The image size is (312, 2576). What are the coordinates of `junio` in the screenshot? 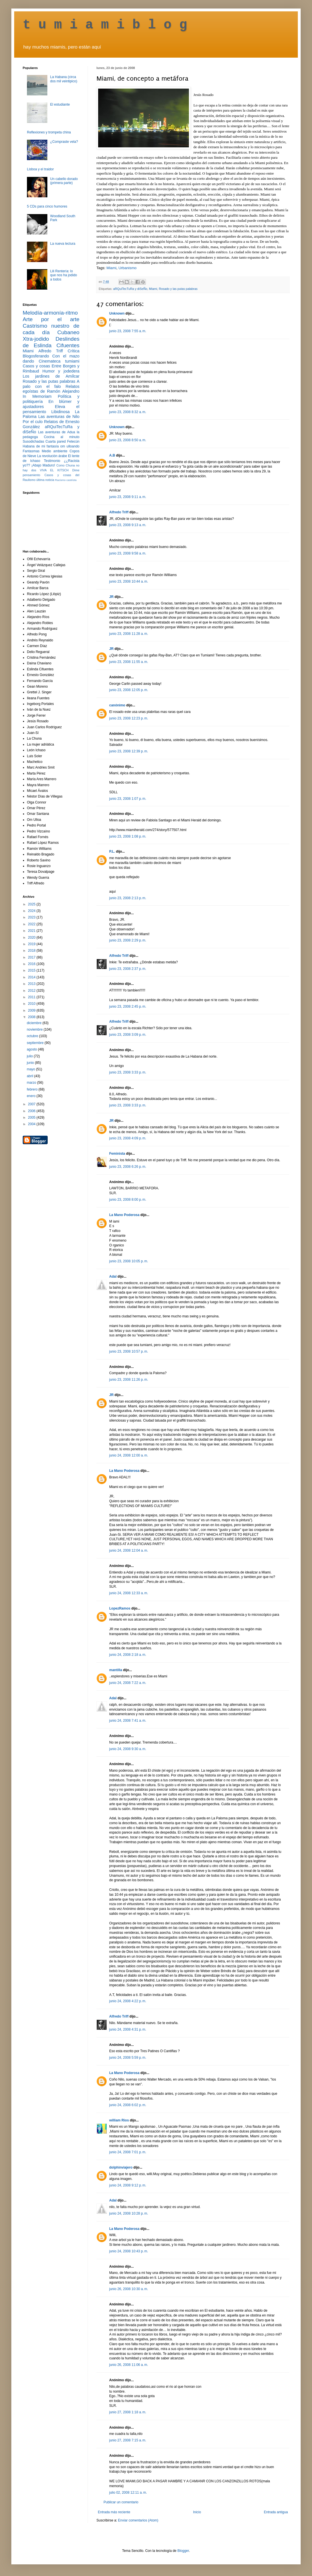 It's located at (31, 1063).